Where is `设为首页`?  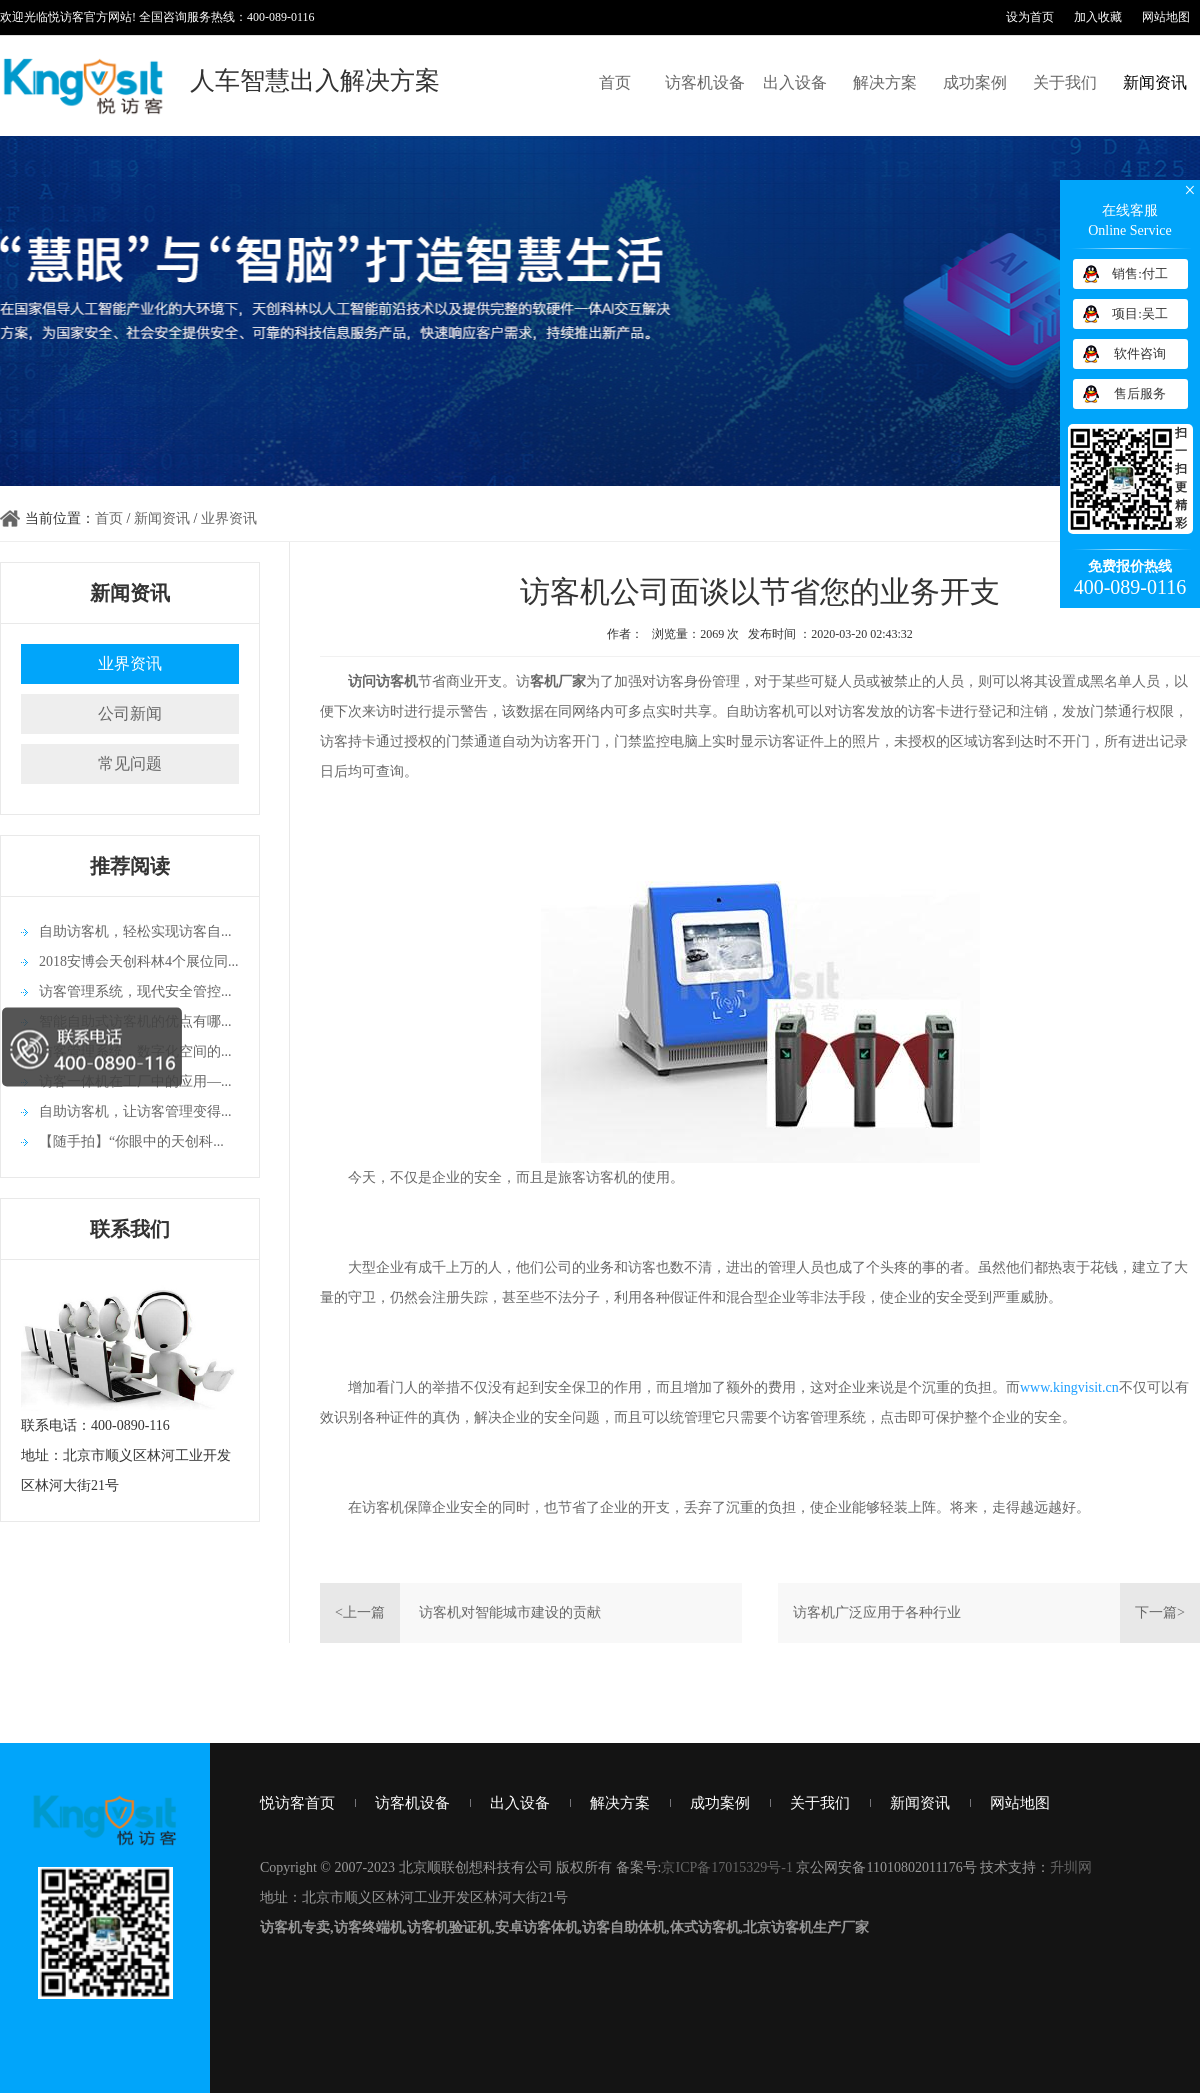
设为首页 is located at coordinates (1030, 17).